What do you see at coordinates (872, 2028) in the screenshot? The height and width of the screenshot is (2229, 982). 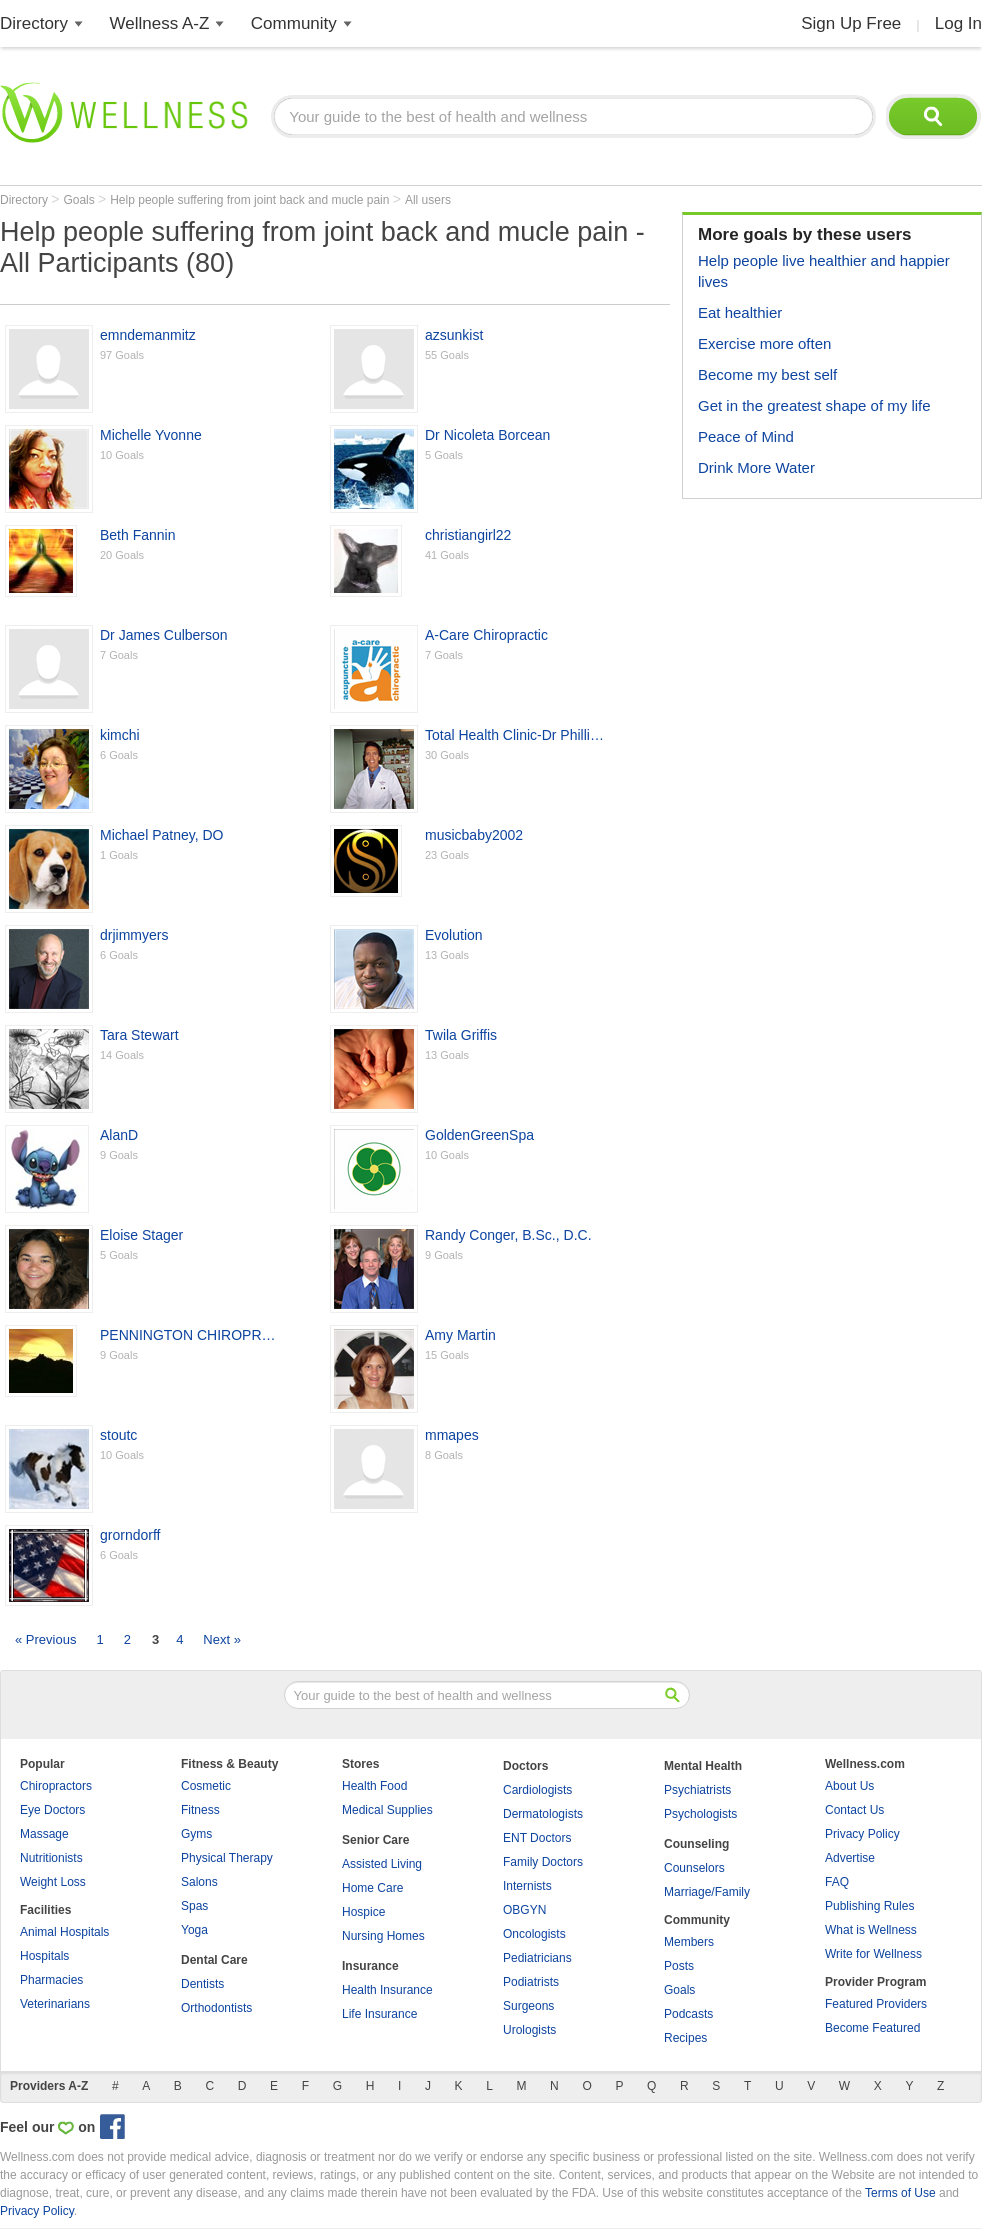 I see `Become Featured` at bounding box center [872, 2028].